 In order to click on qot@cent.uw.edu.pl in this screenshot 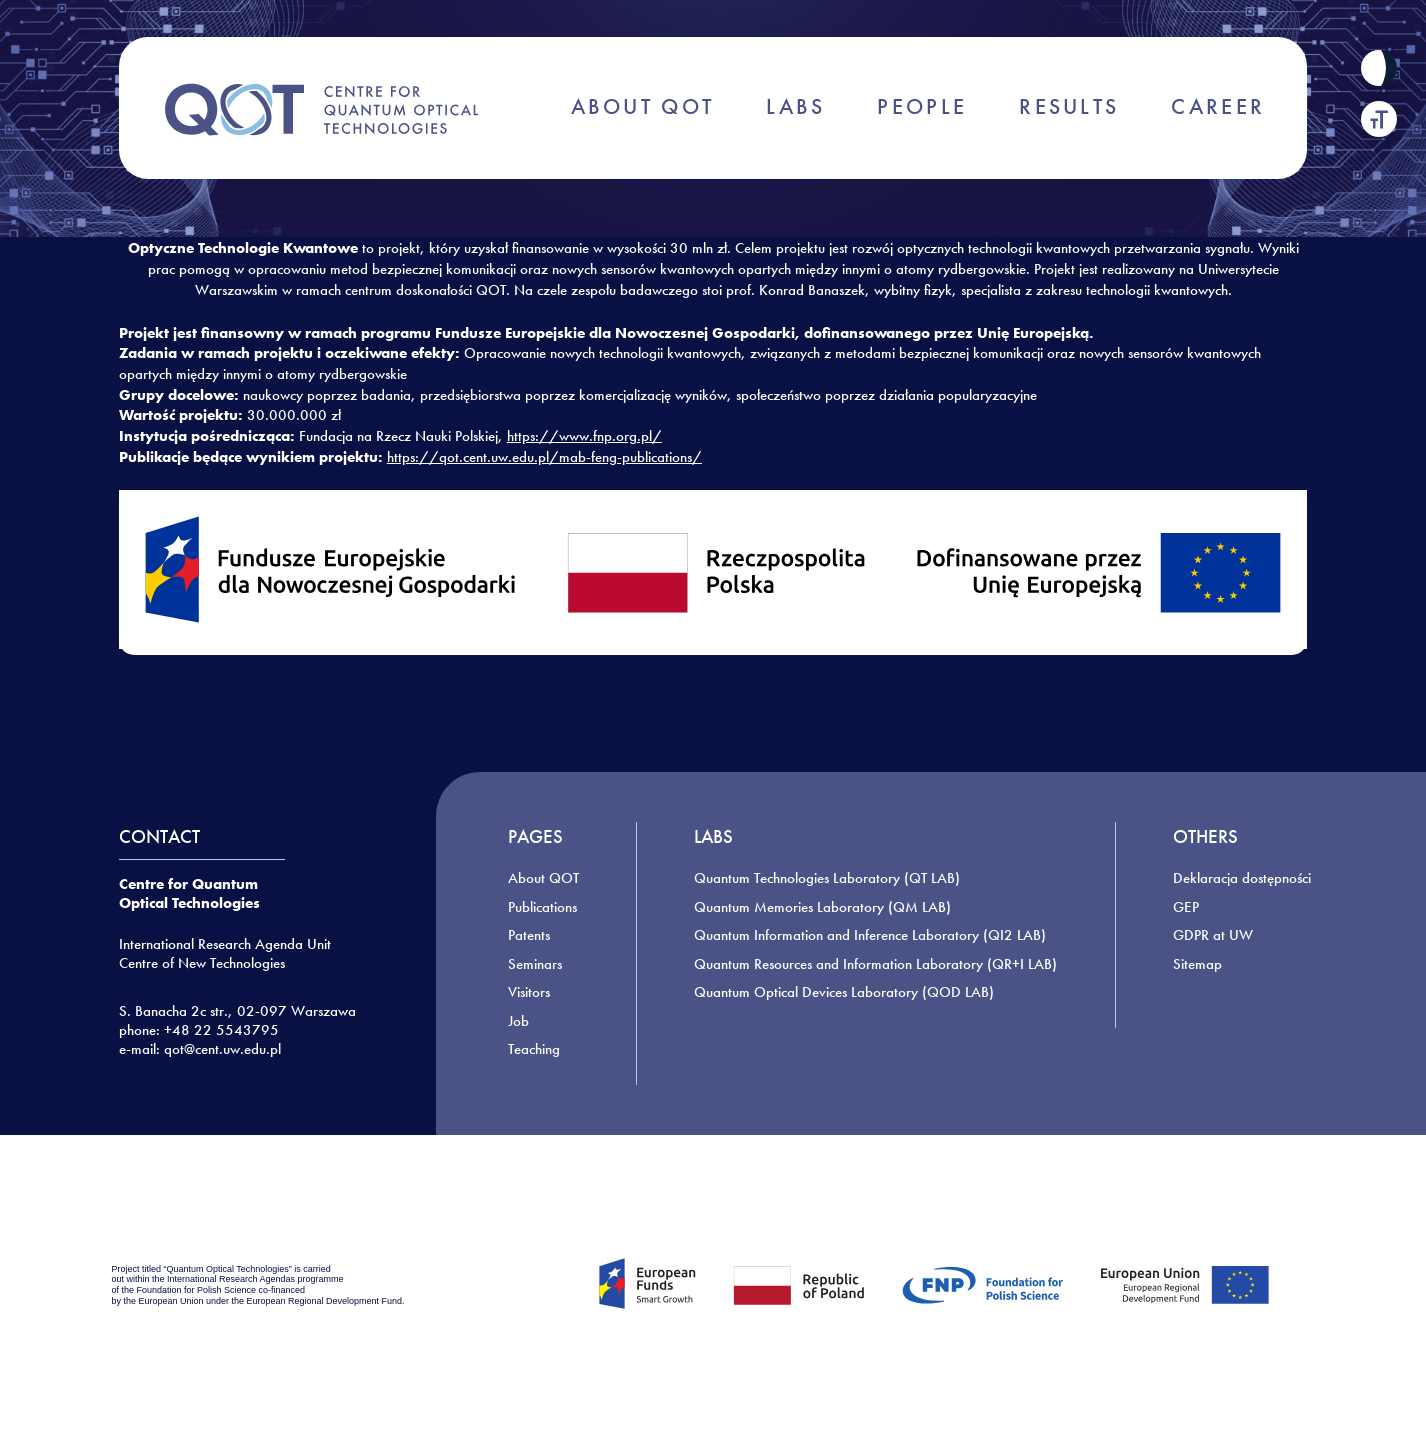, I will do `click(222, 1049)`.